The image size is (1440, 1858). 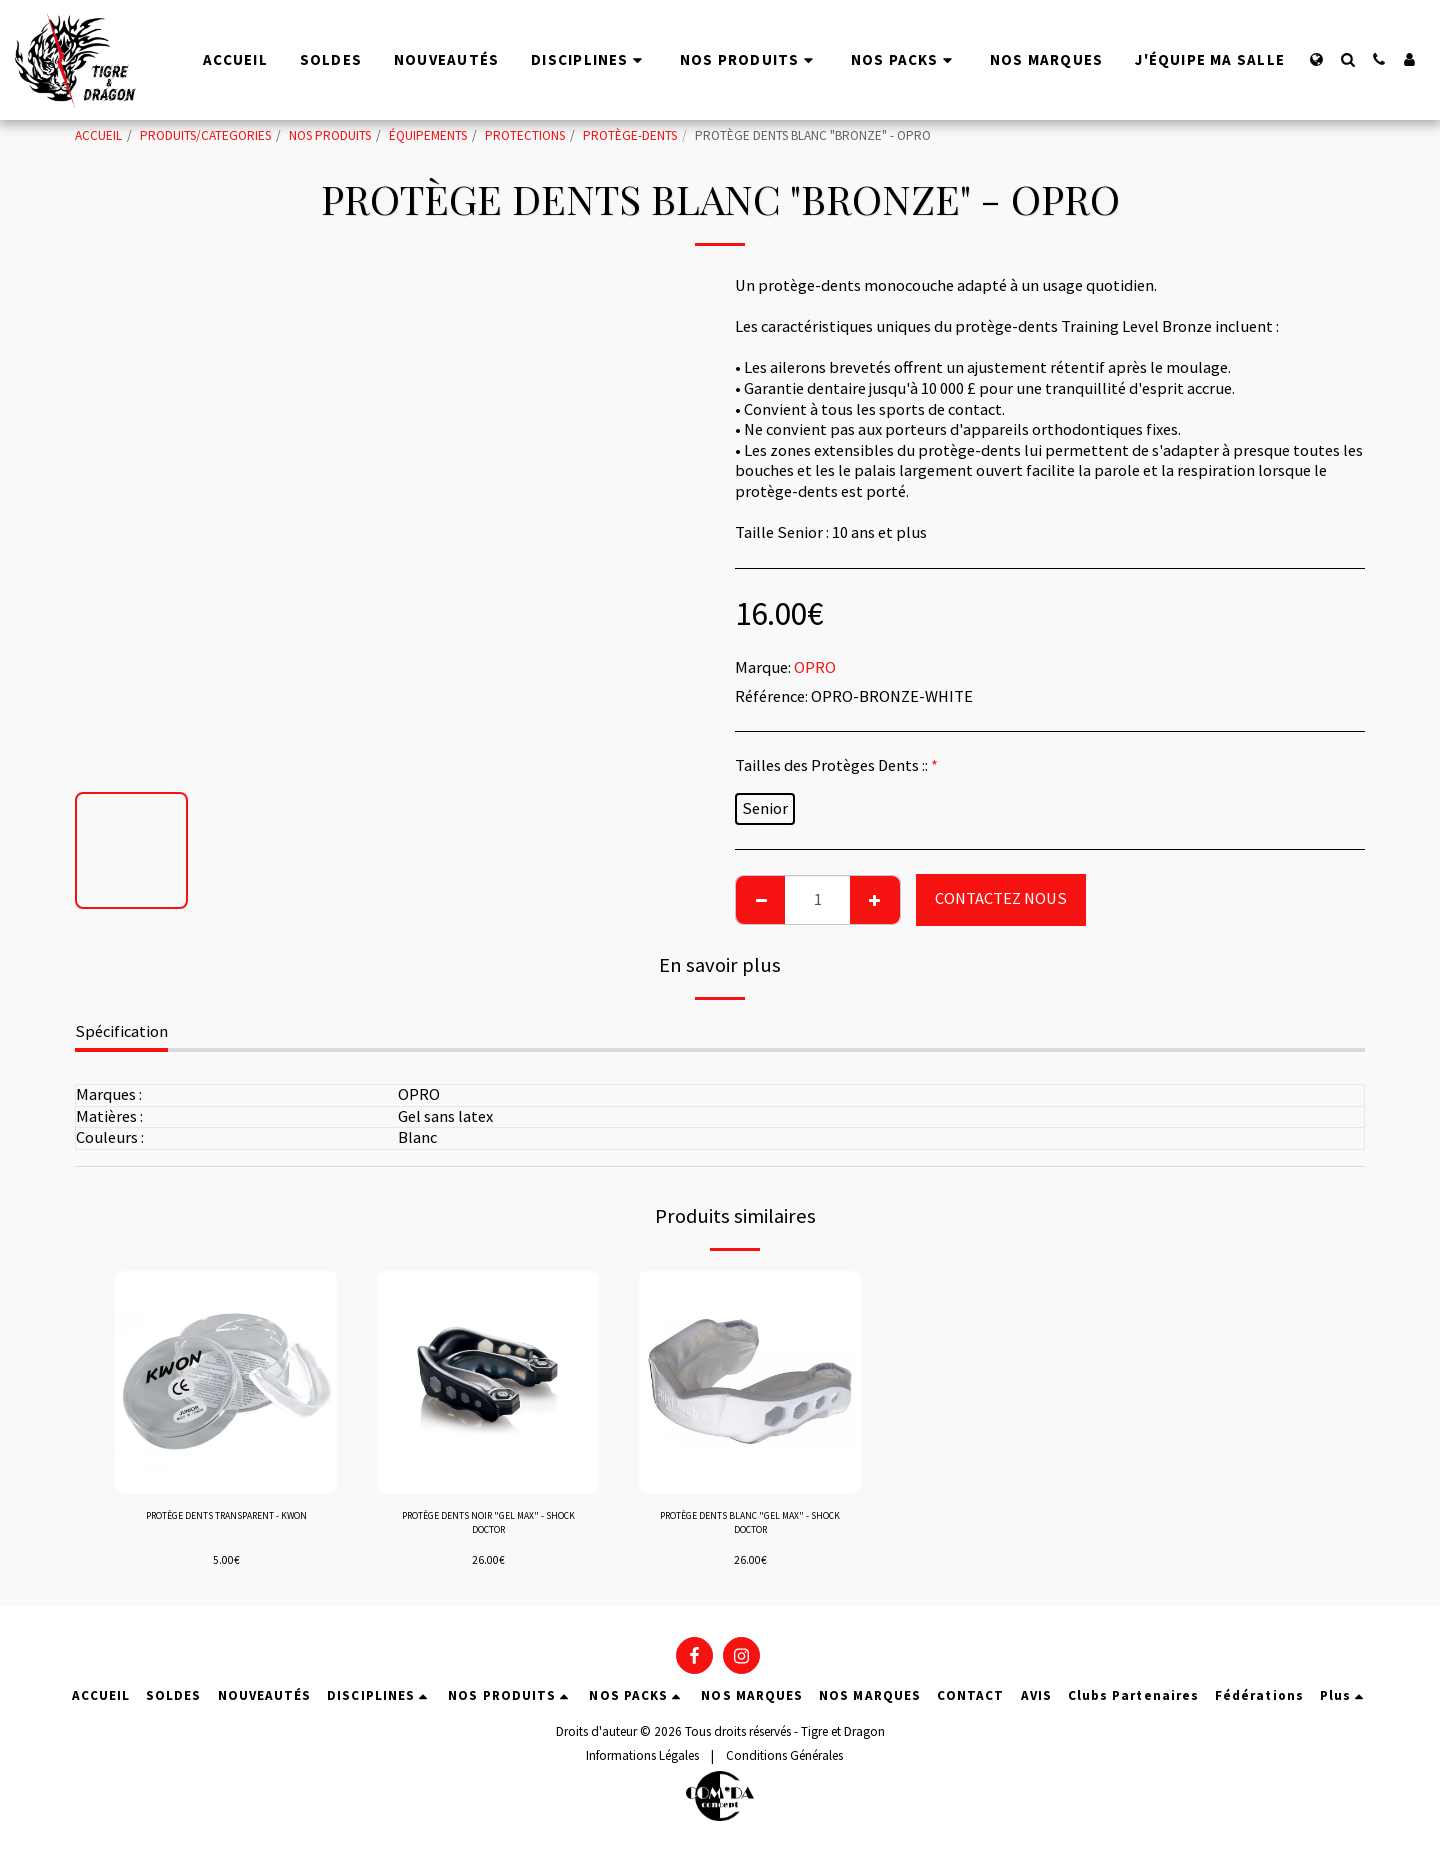 What do you see at coordinates (1347, 59) in the screenshot?
I see `[button]` at bounding box center [1347, 59].